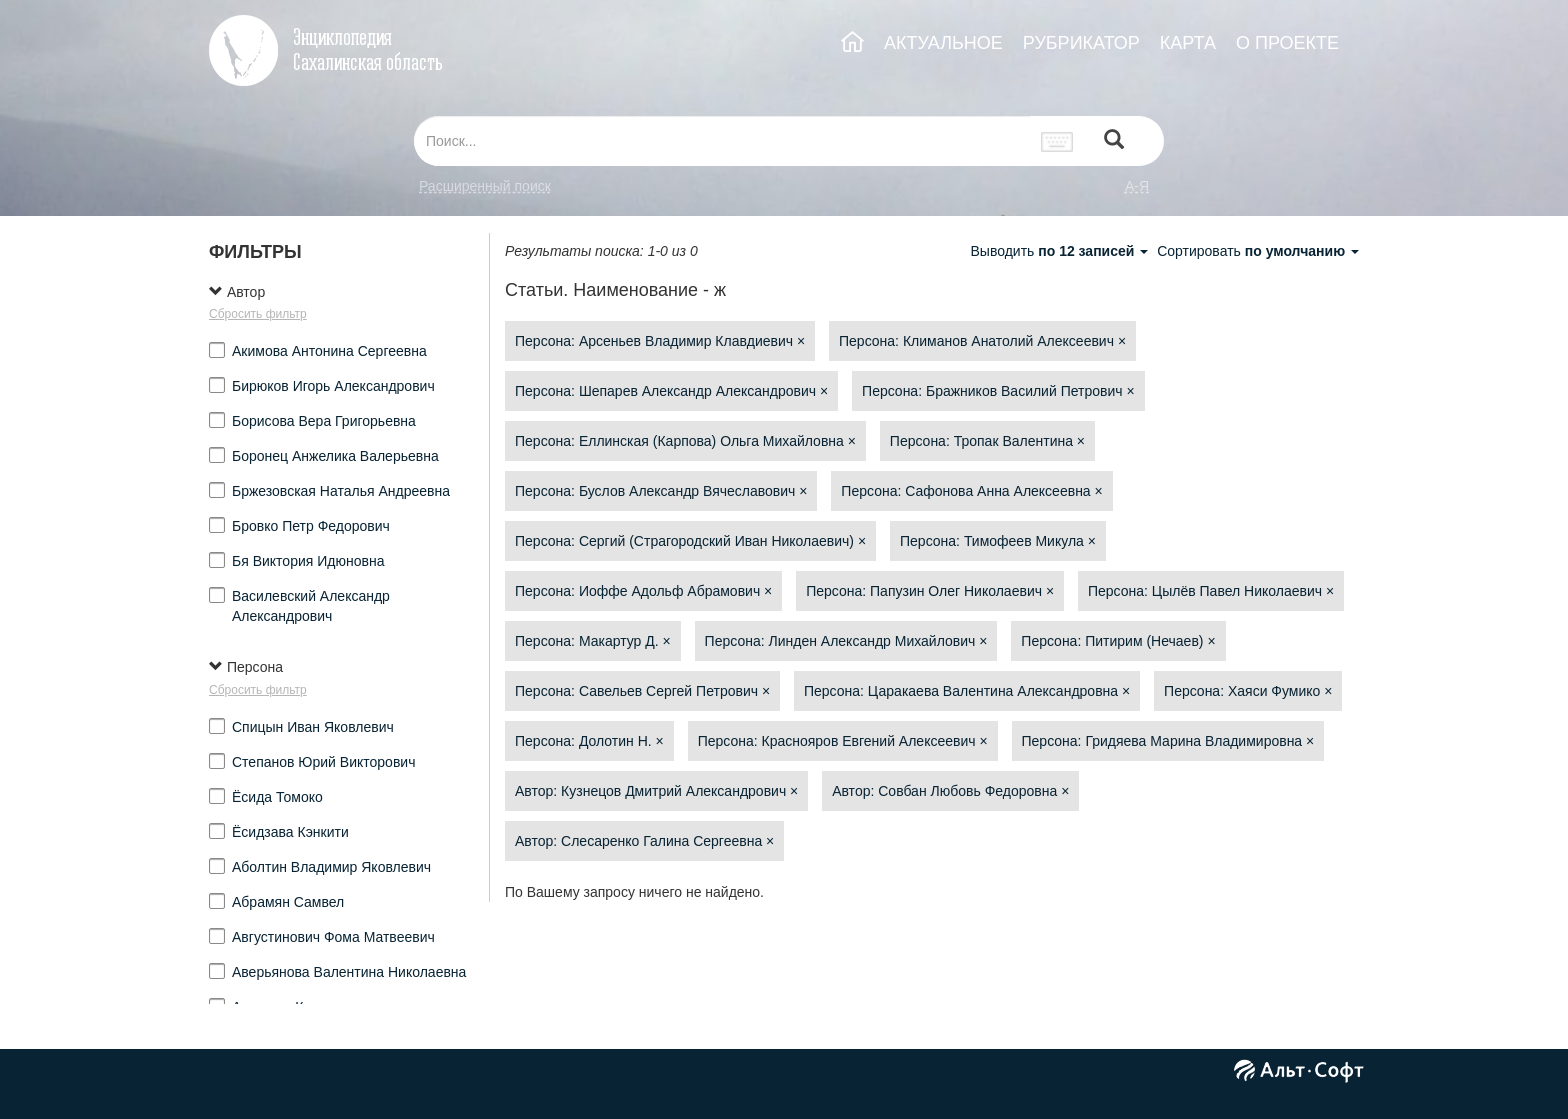 This screenshot has width=1568, height=1119. What do you see at coordinates (1287, 43) in the screenshot?
I see `О ПРОЕКТЕ` at bounding box center [1287, 43].